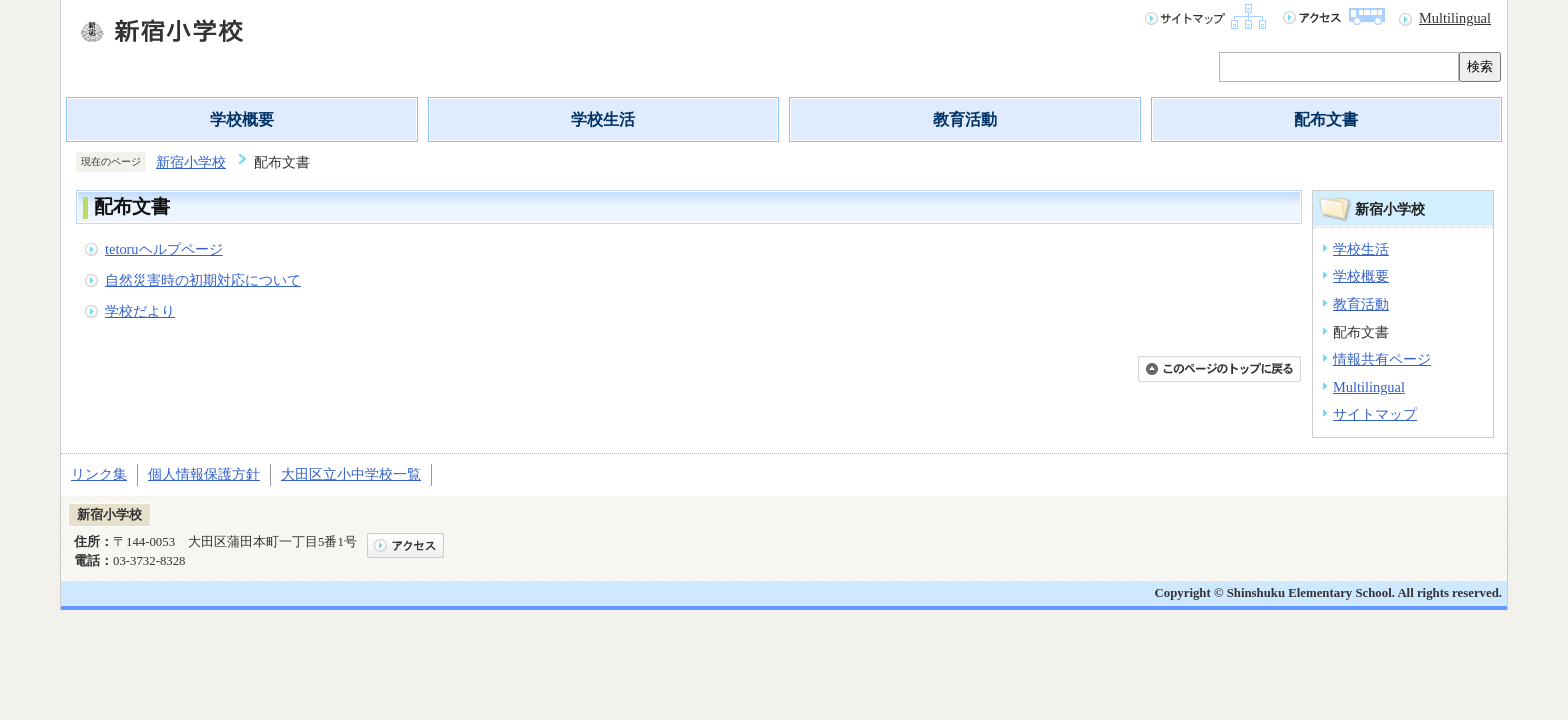  Describe the element at coordinates (99, 474) in the screenshot. I see `リンク集` at that location.